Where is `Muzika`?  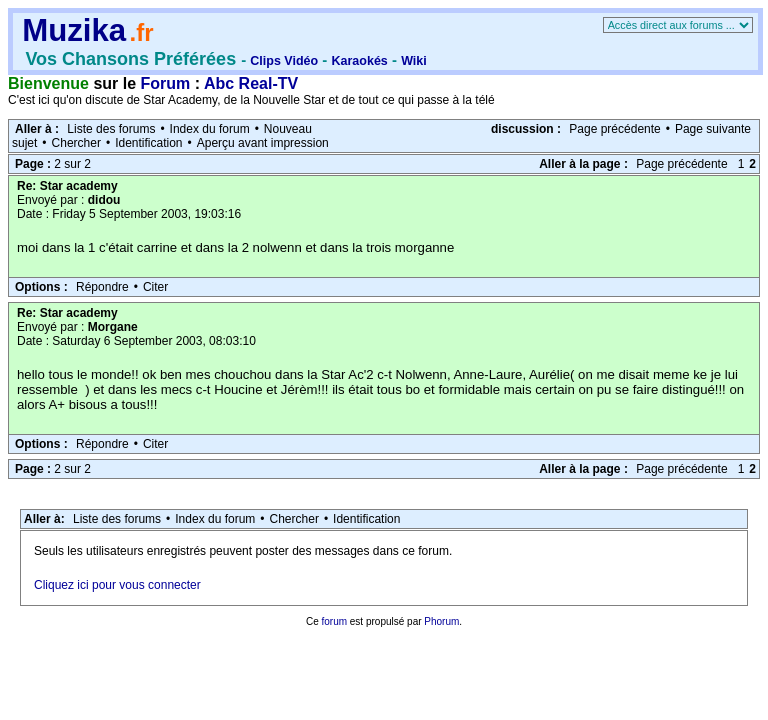
Muzika is located at coordinates (74, 30).